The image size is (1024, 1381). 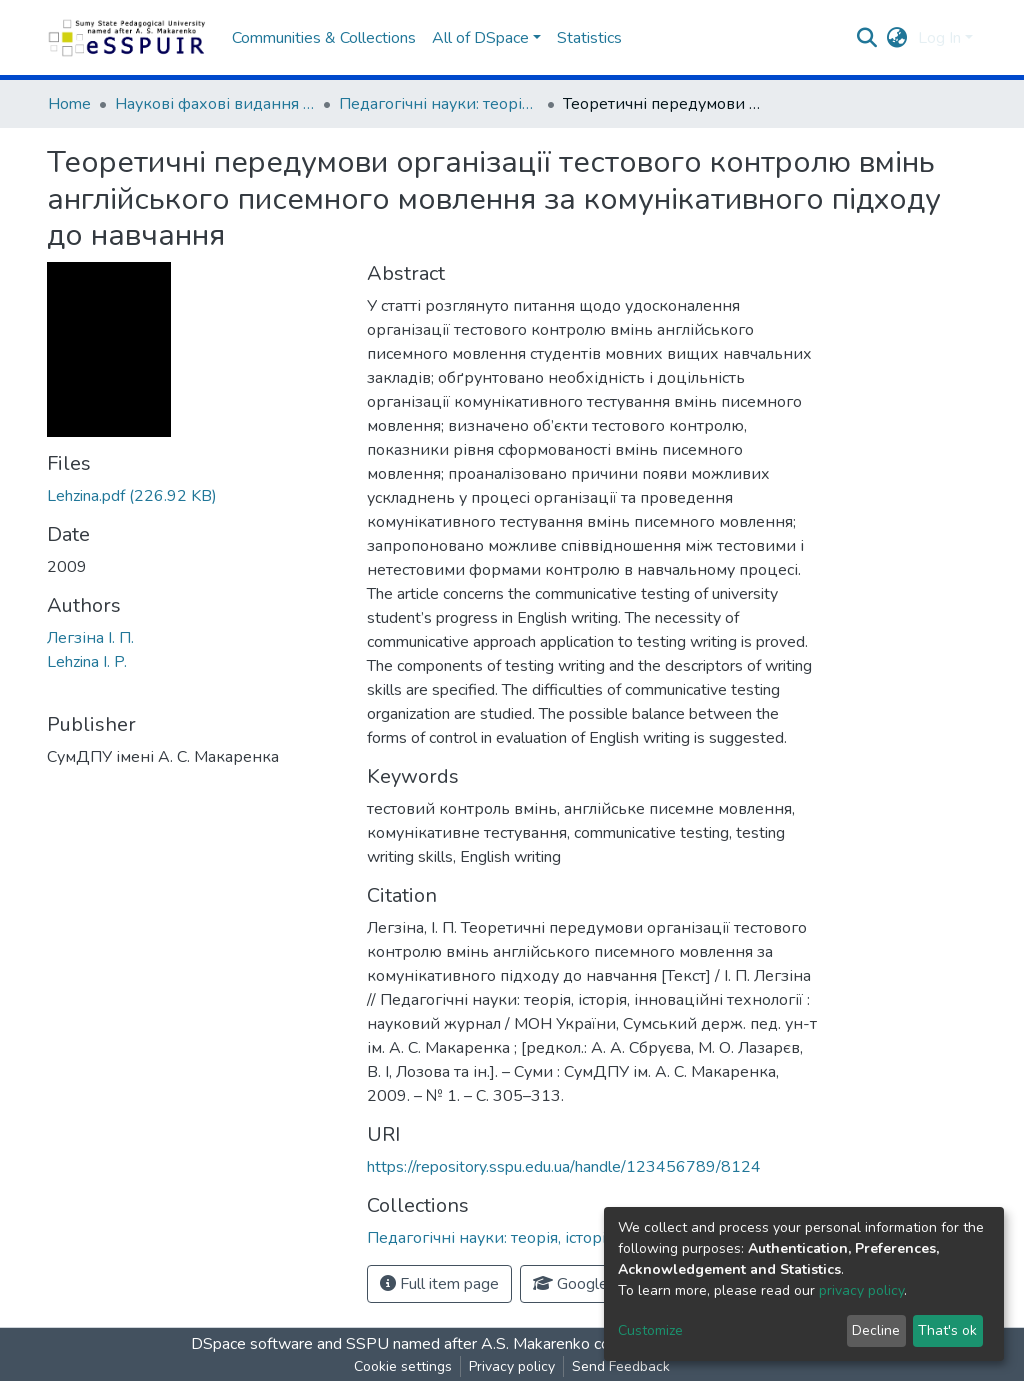 I want to click on https://repository.sspu.edu.ua/handle/123456789/8124, so click(x=564, y=1167).